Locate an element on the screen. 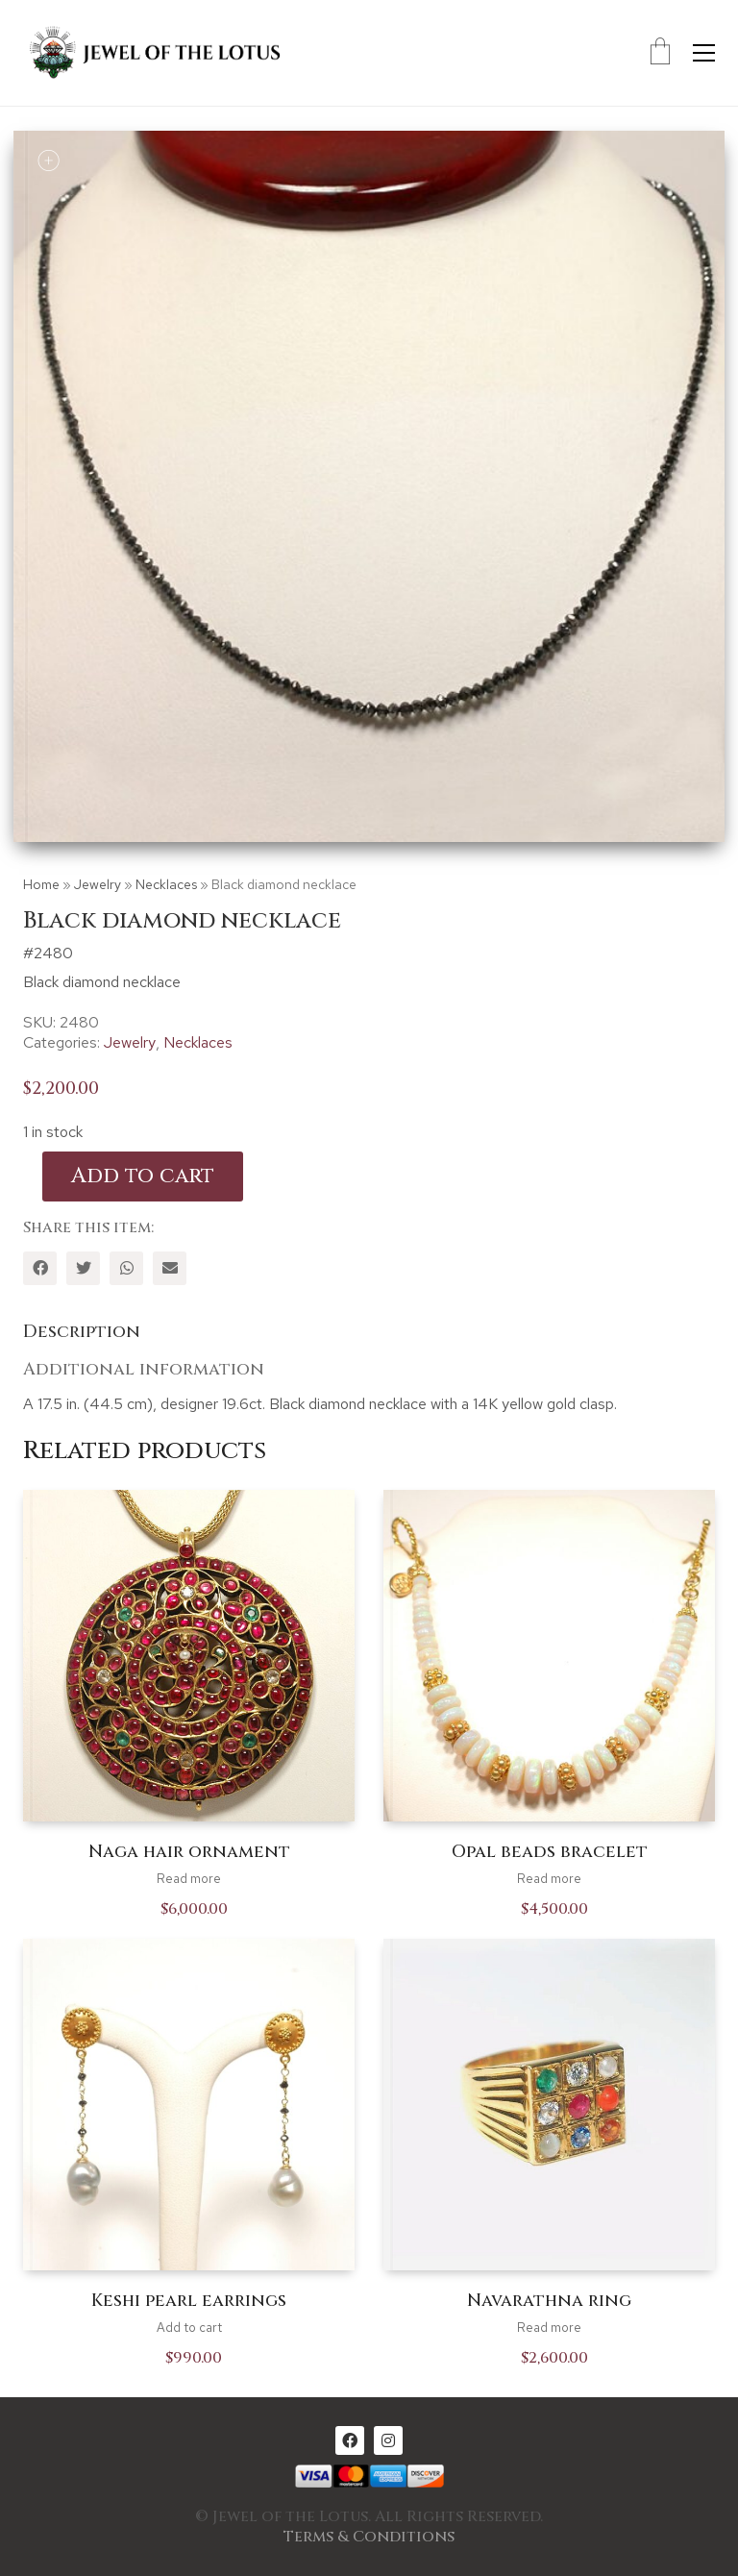 The width and height of the screenshot is (738, 2576). Additional information is located at coordinates (143, 1369).